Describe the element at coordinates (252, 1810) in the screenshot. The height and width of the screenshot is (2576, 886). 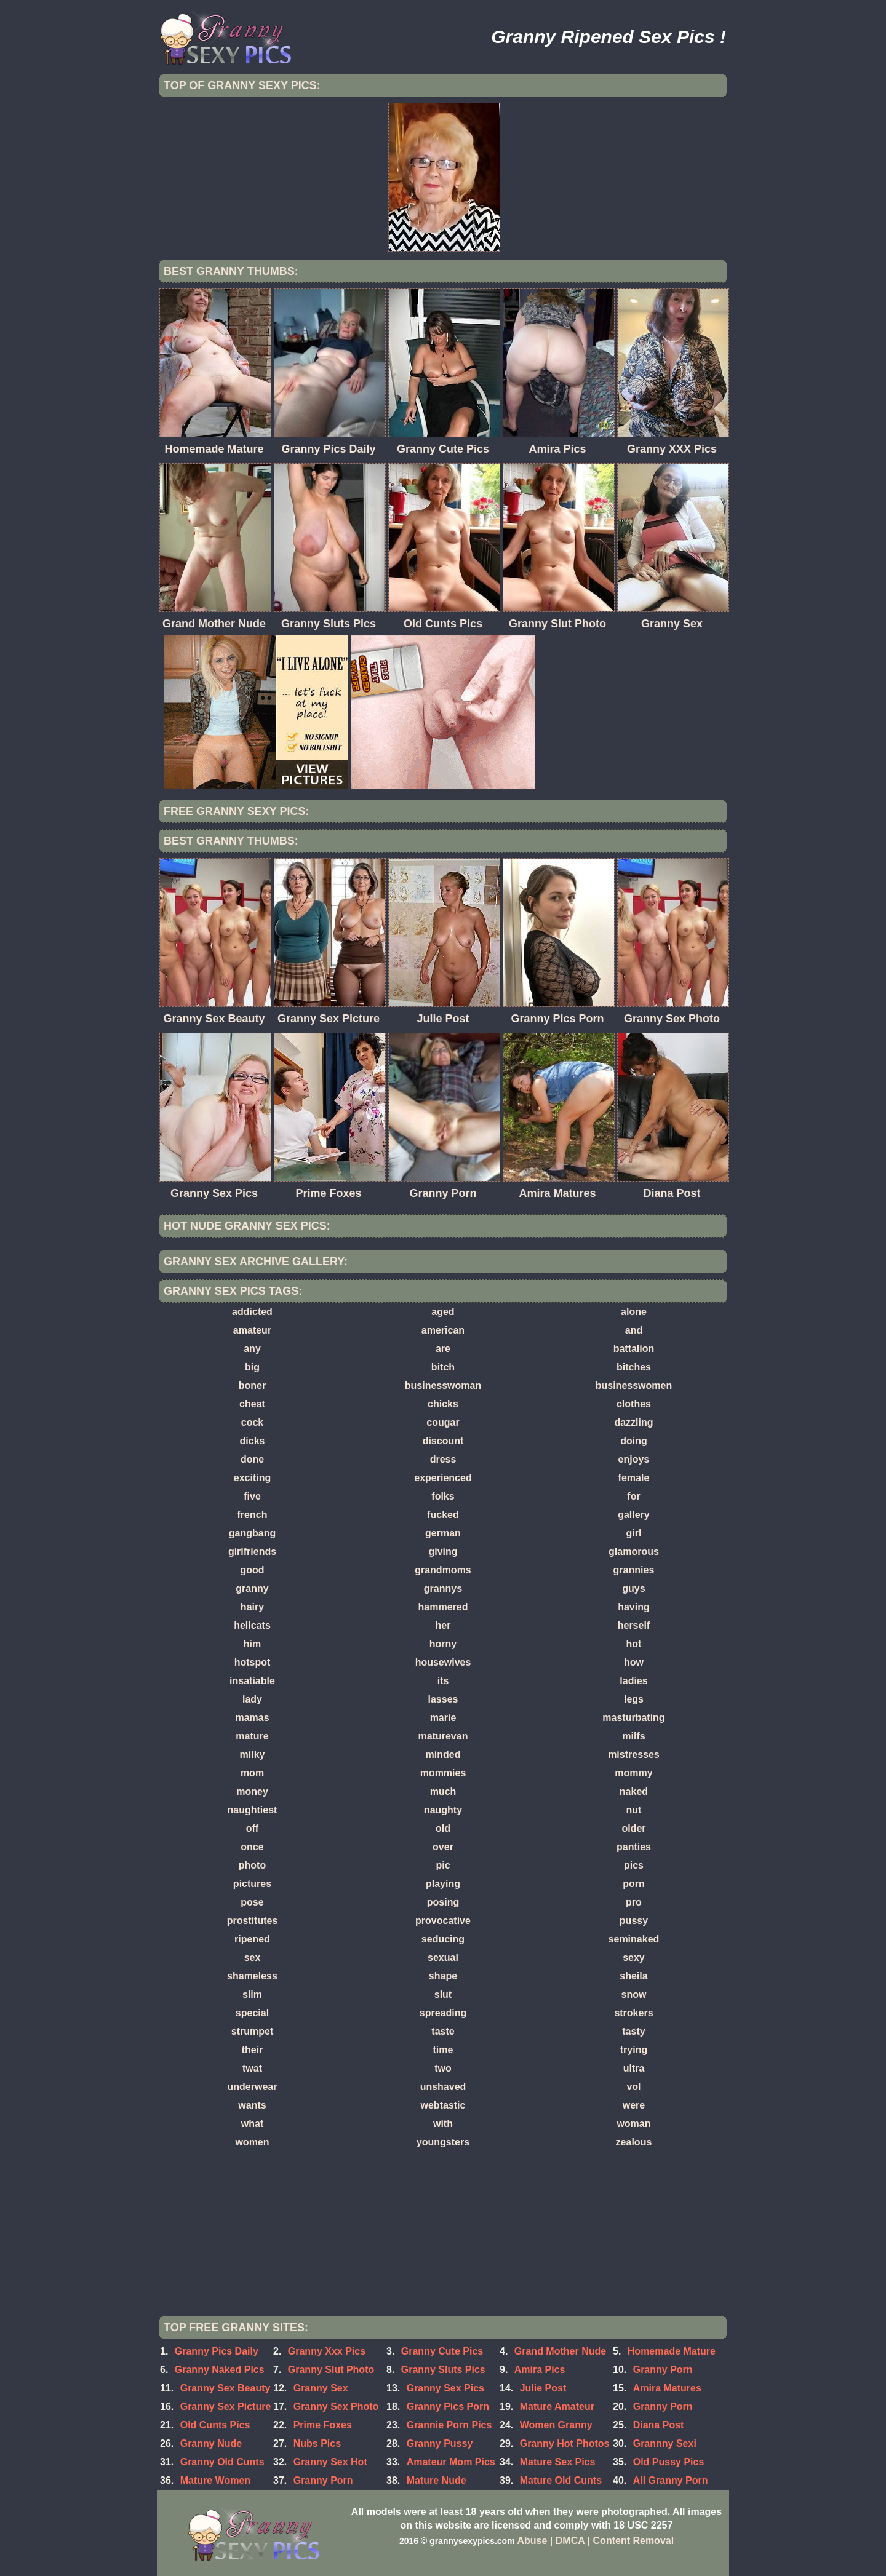
I see `naughtiest` at that location.